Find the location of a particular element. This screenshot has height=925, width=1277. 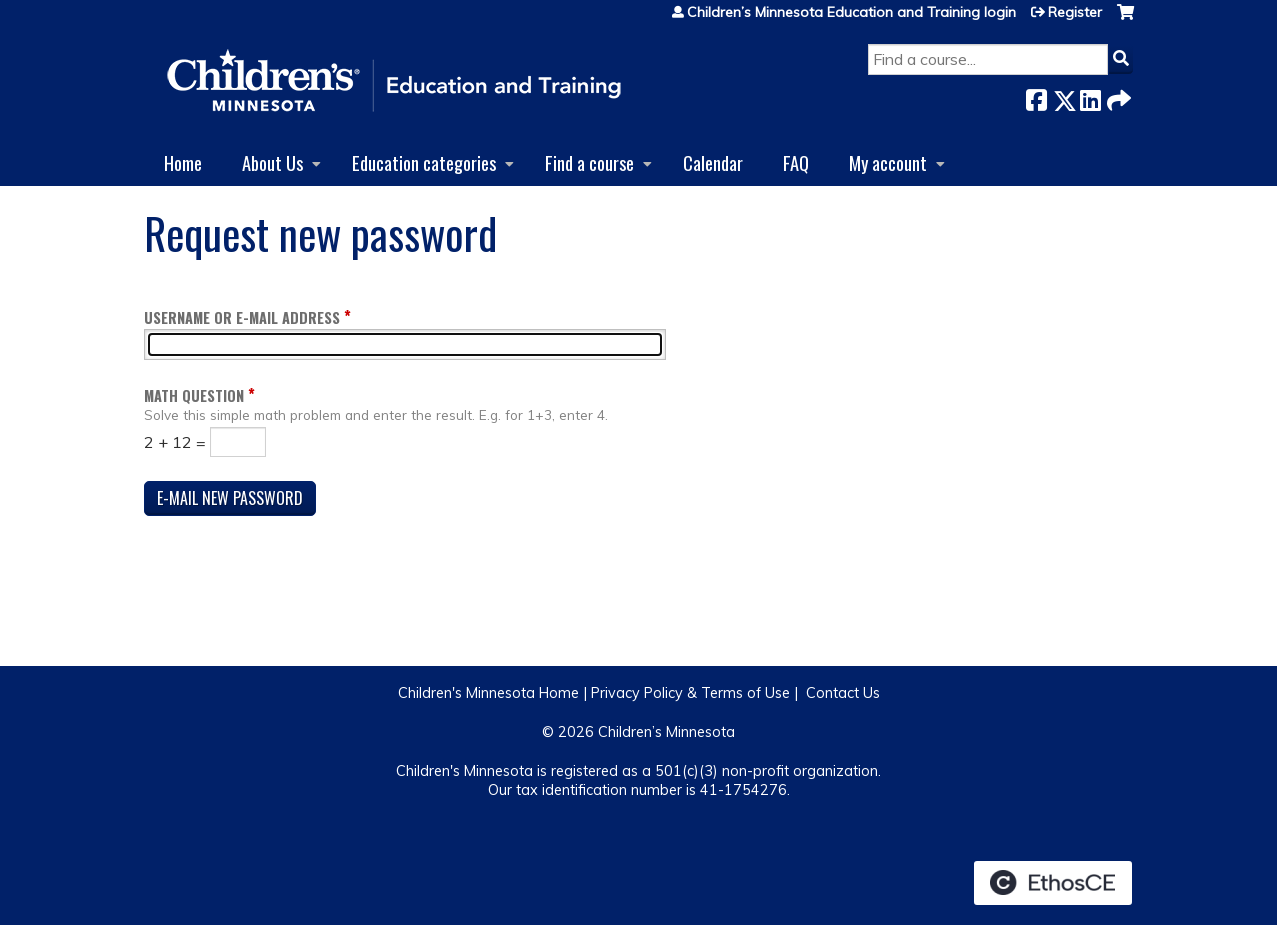

Forward is located at coordinates (1117, 96).